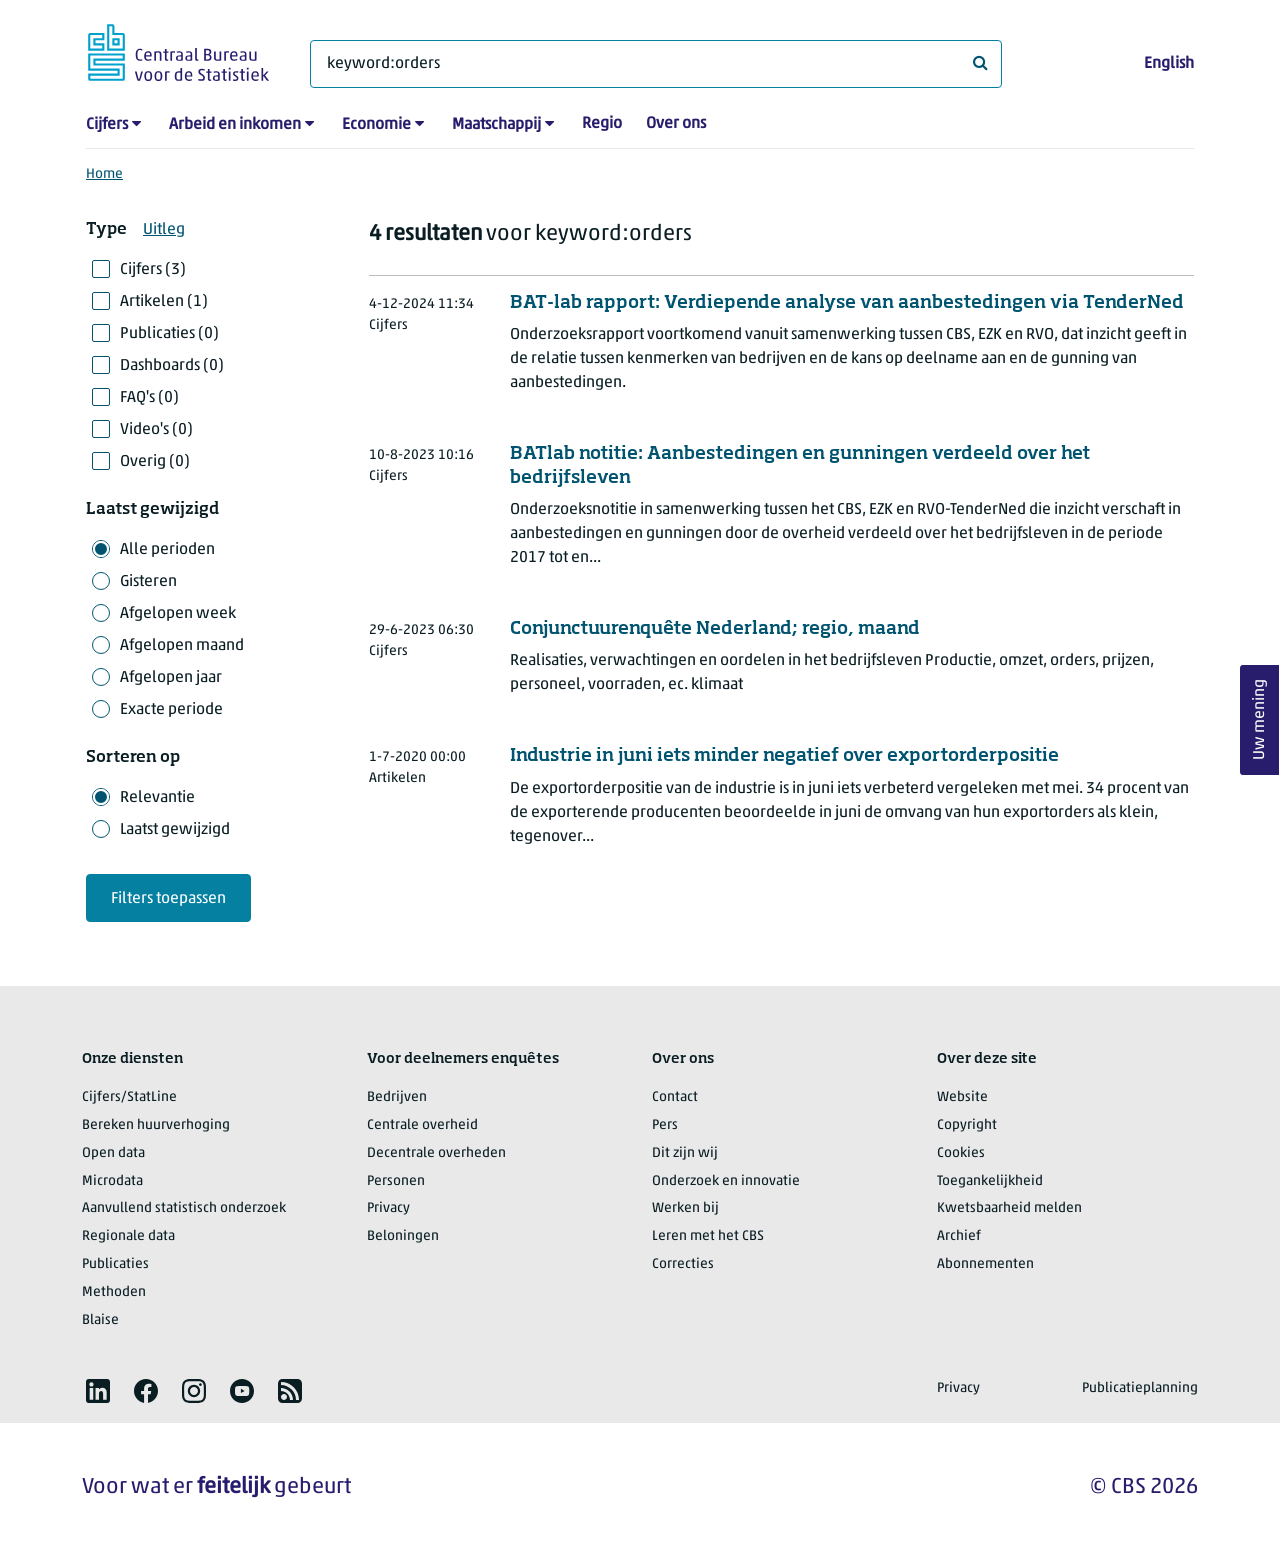  I want to click on Afgelopen week, so click(178, 614).